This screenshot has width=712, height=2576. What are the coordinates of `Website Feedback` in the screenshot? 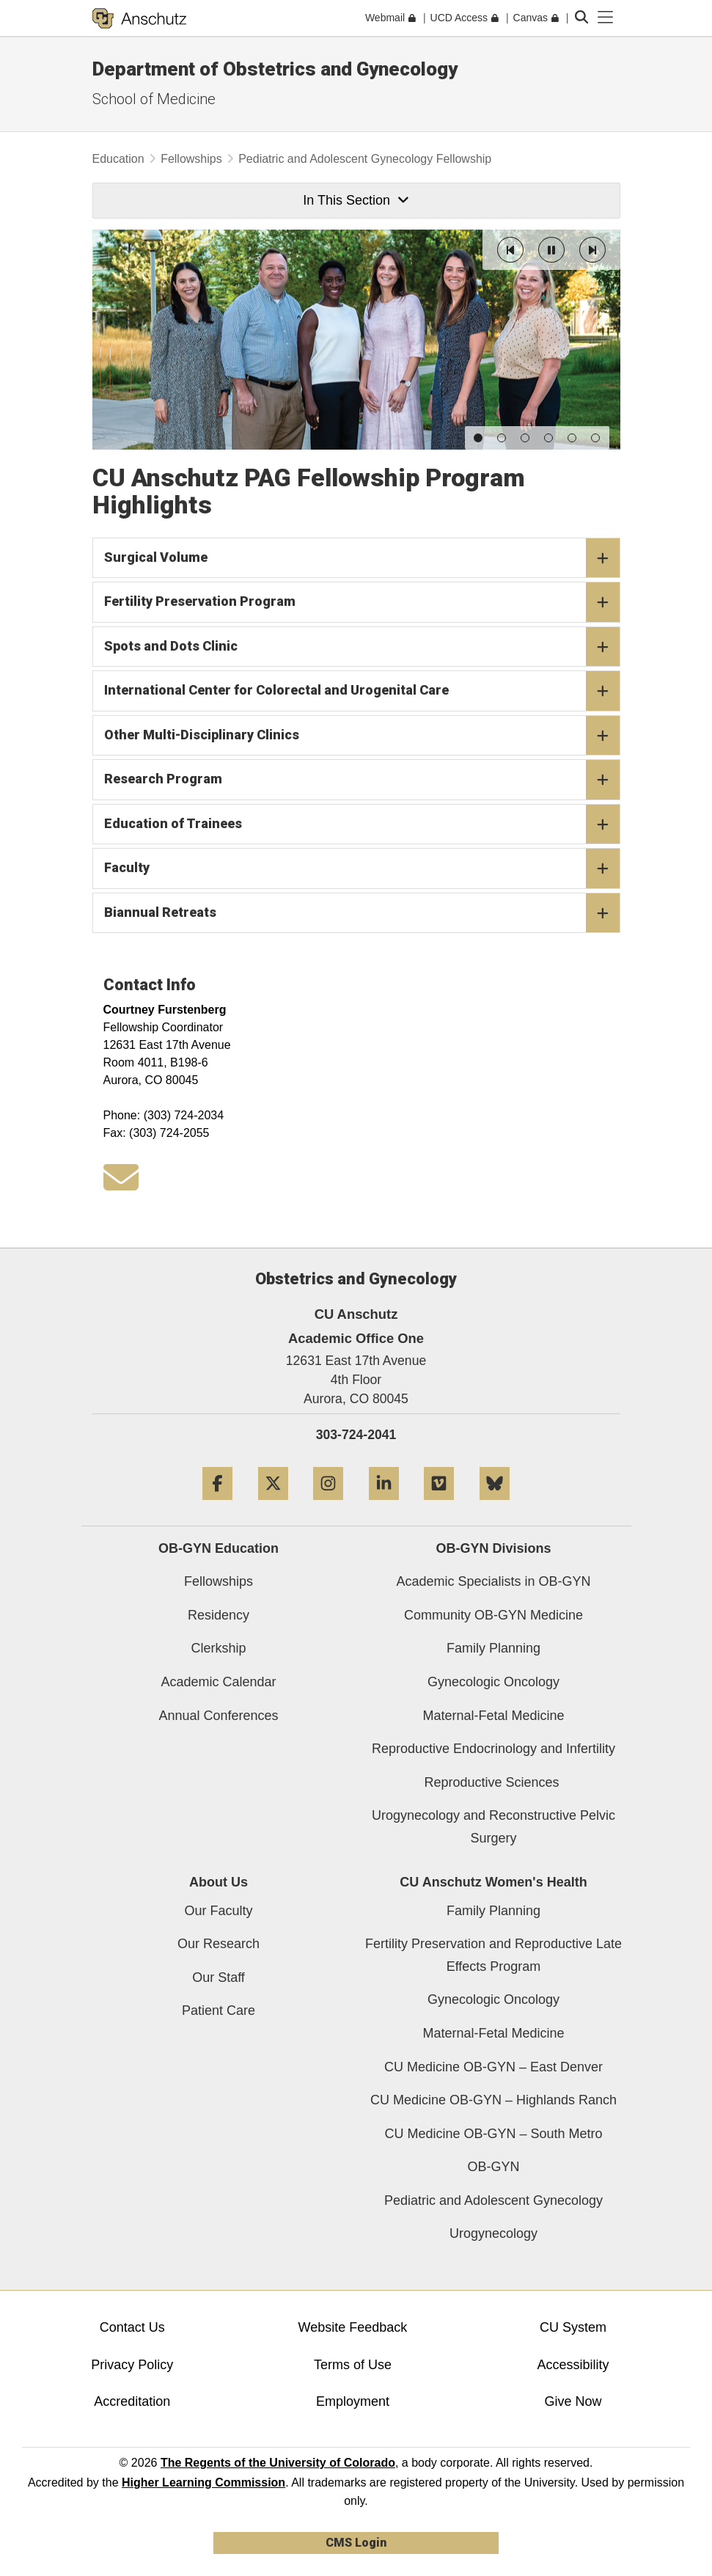 It's located at (353, 2327).